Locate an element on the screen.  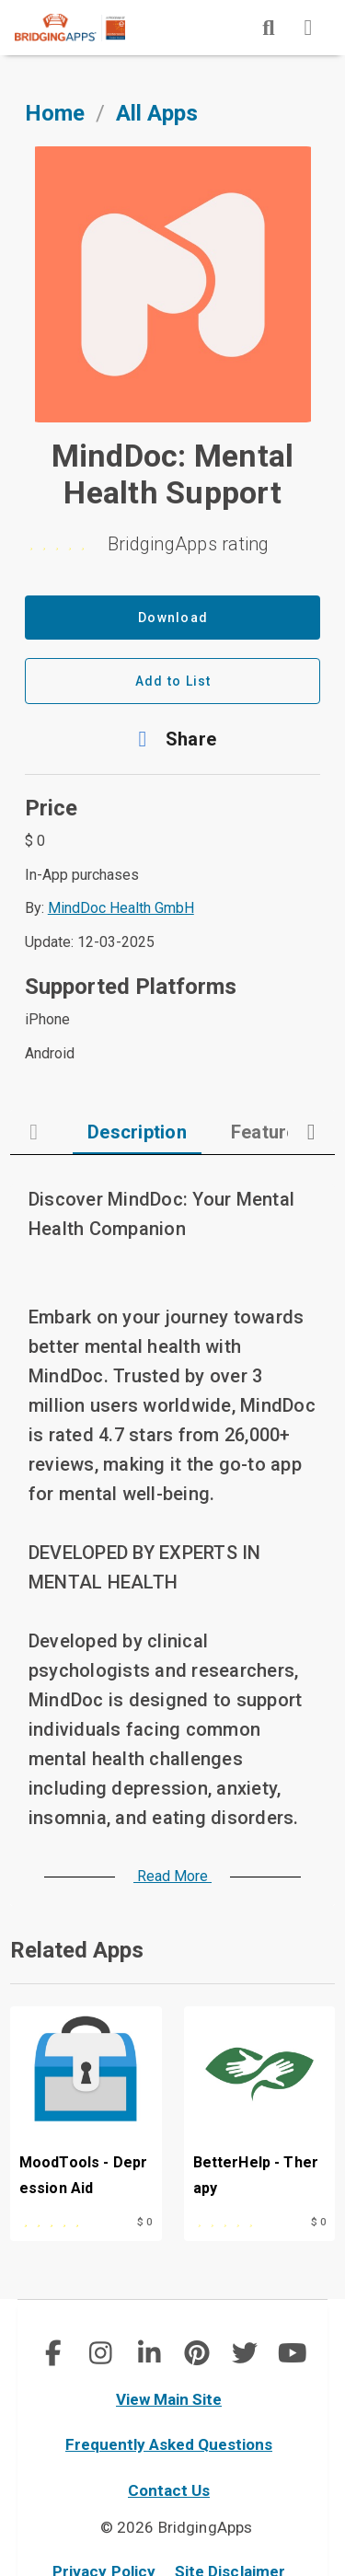
MindDoc: Mental Health Support is located at coordinates (173, 474).